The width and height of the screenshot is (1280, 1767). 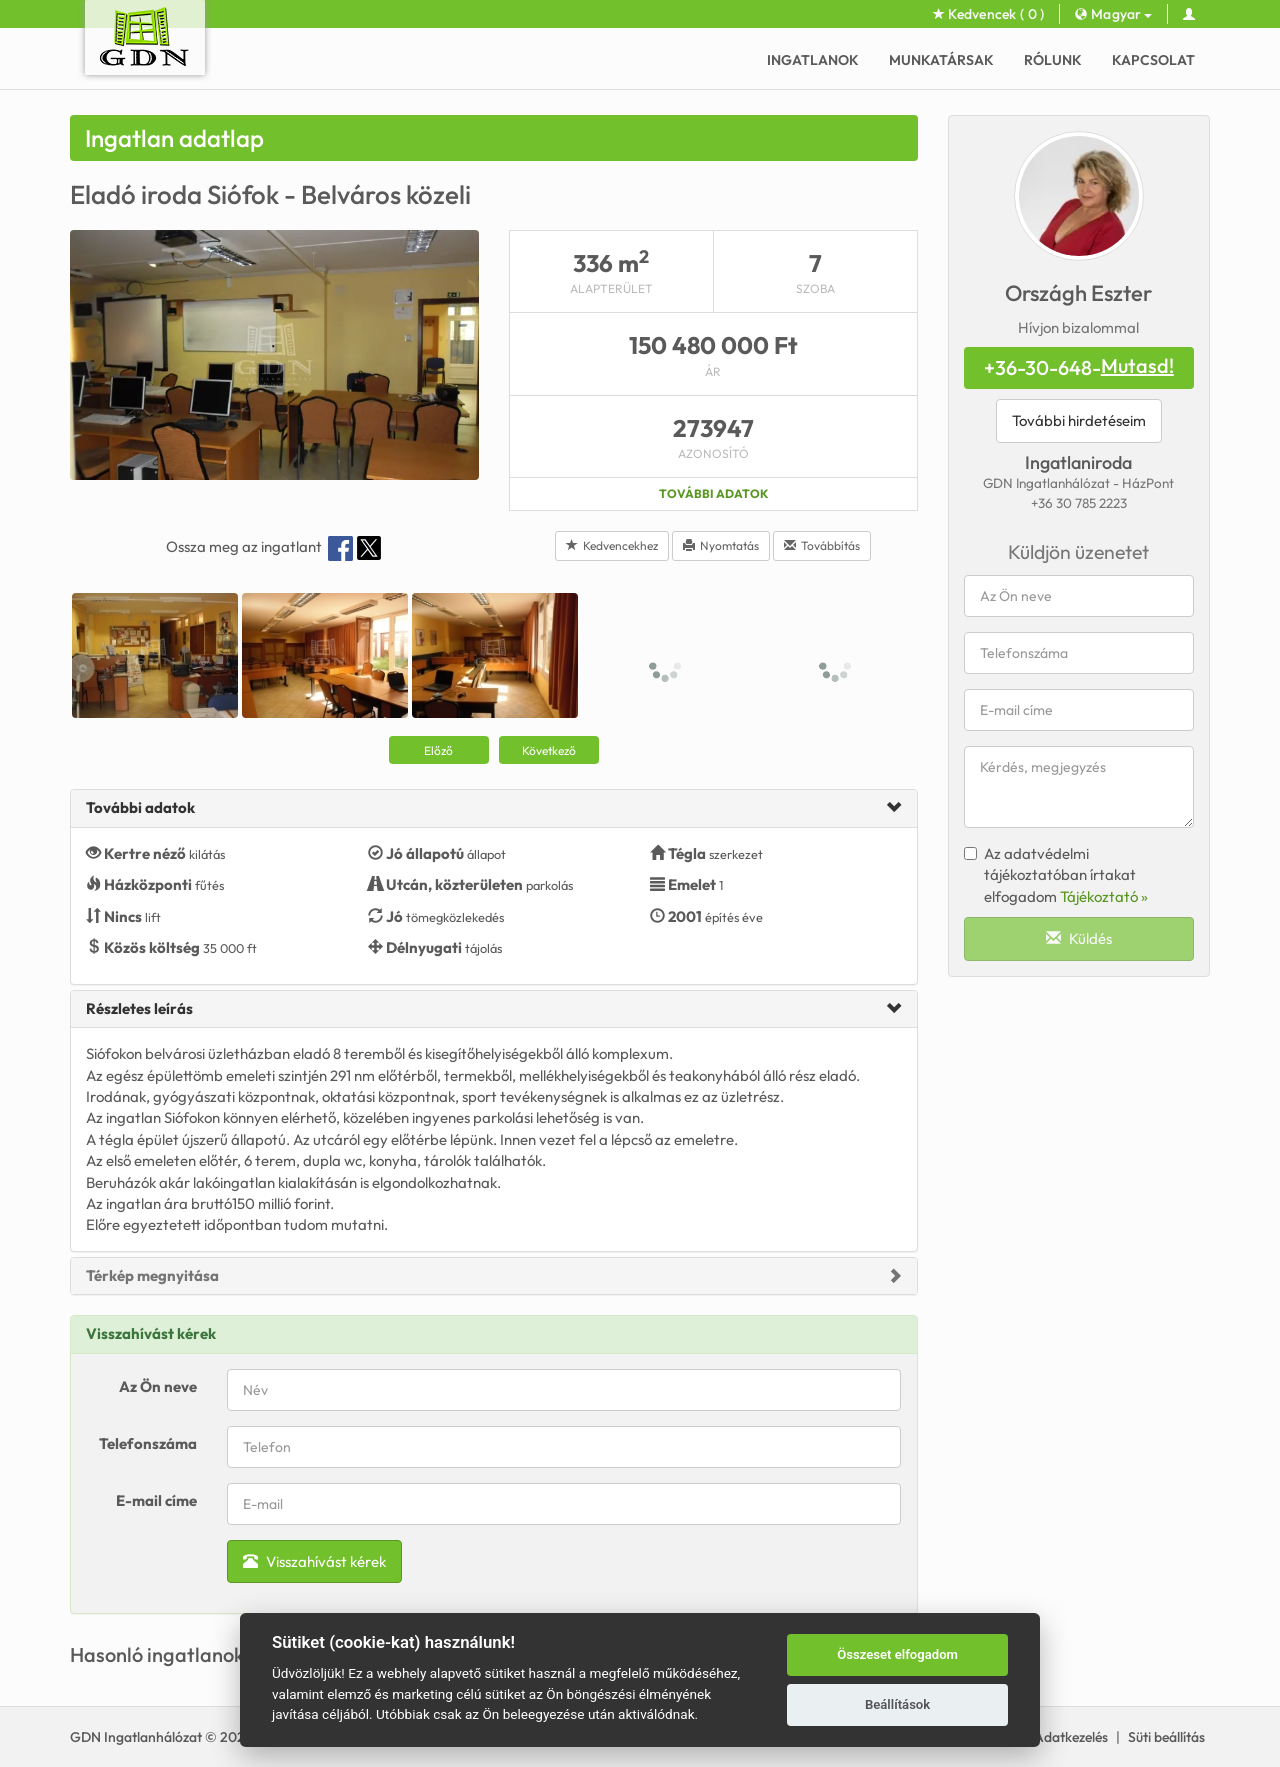 What do you see at coordinates (1166, 1737) in the screenshot?
I see `Süti beállítás [View cookie settings]` at bounding box center [1166, 1737].